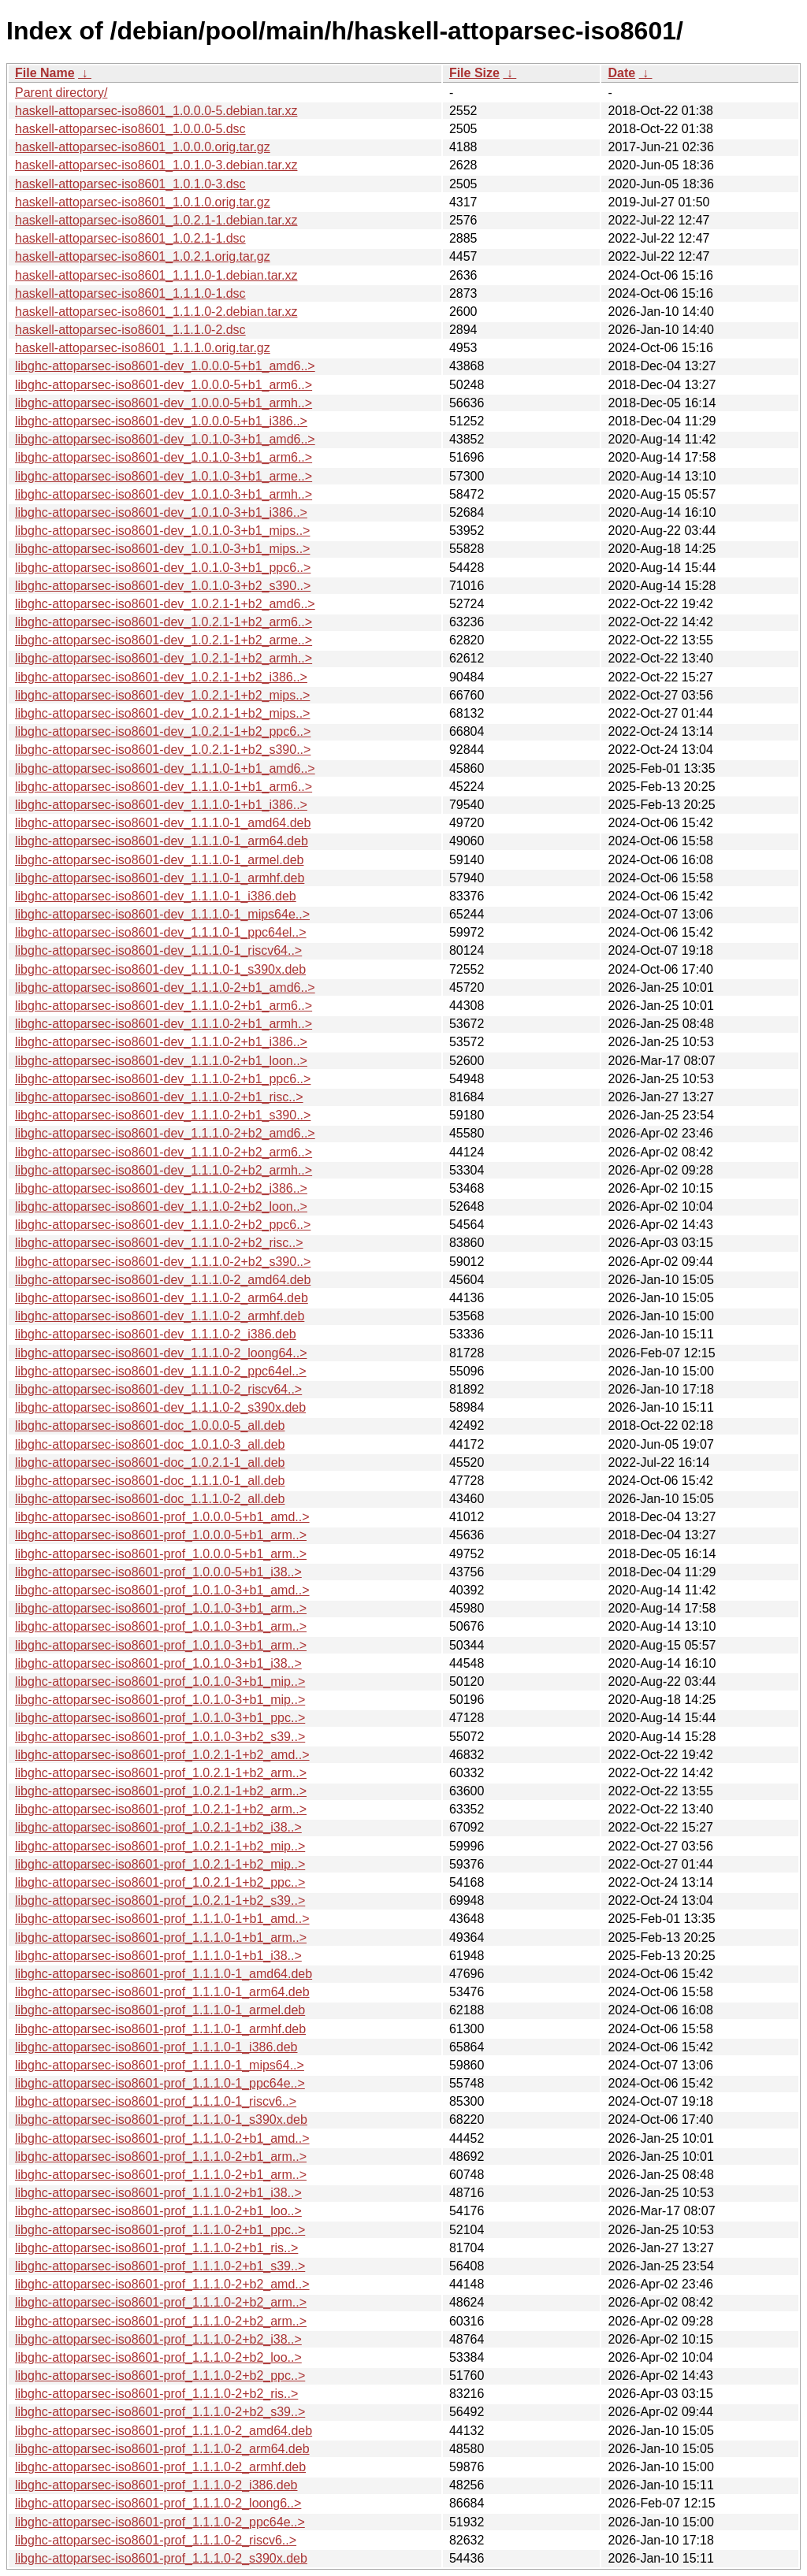 The image size is (807, 2576). What do you see at coordinates (163, 622) in the screenshot?
I see `libghc-attoparsec-iso8601-dev_1.0.2.1-1+b2_arm6..>` at bounding box center [163, 622].